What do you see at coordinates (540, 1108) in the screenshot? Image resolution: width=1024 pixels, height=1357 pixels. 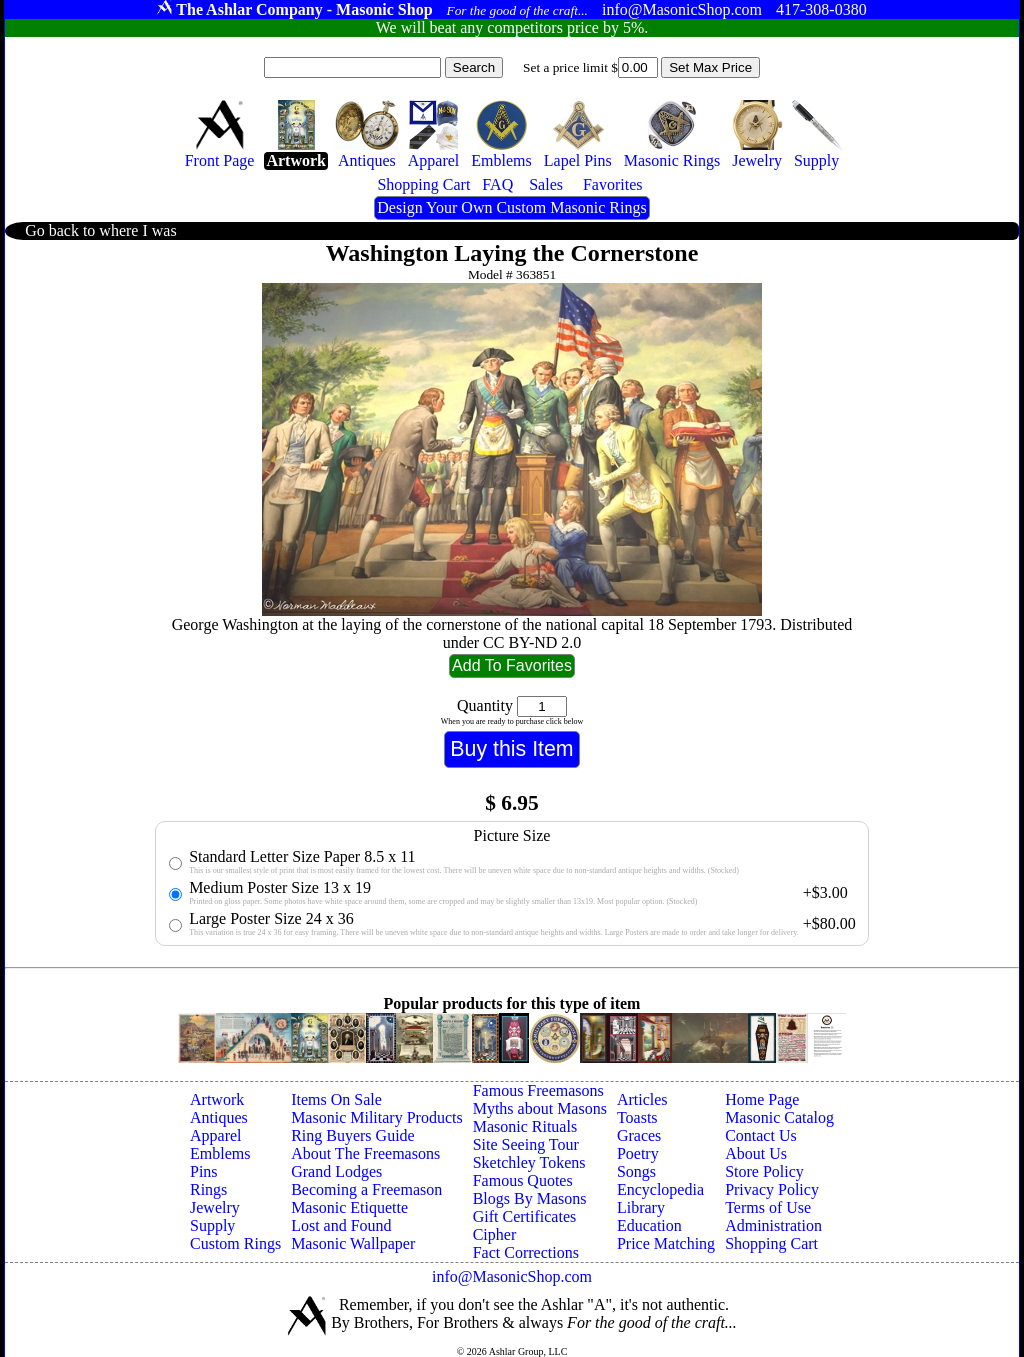 I see `Myths about Masons` at bounding box center [540, 1108].